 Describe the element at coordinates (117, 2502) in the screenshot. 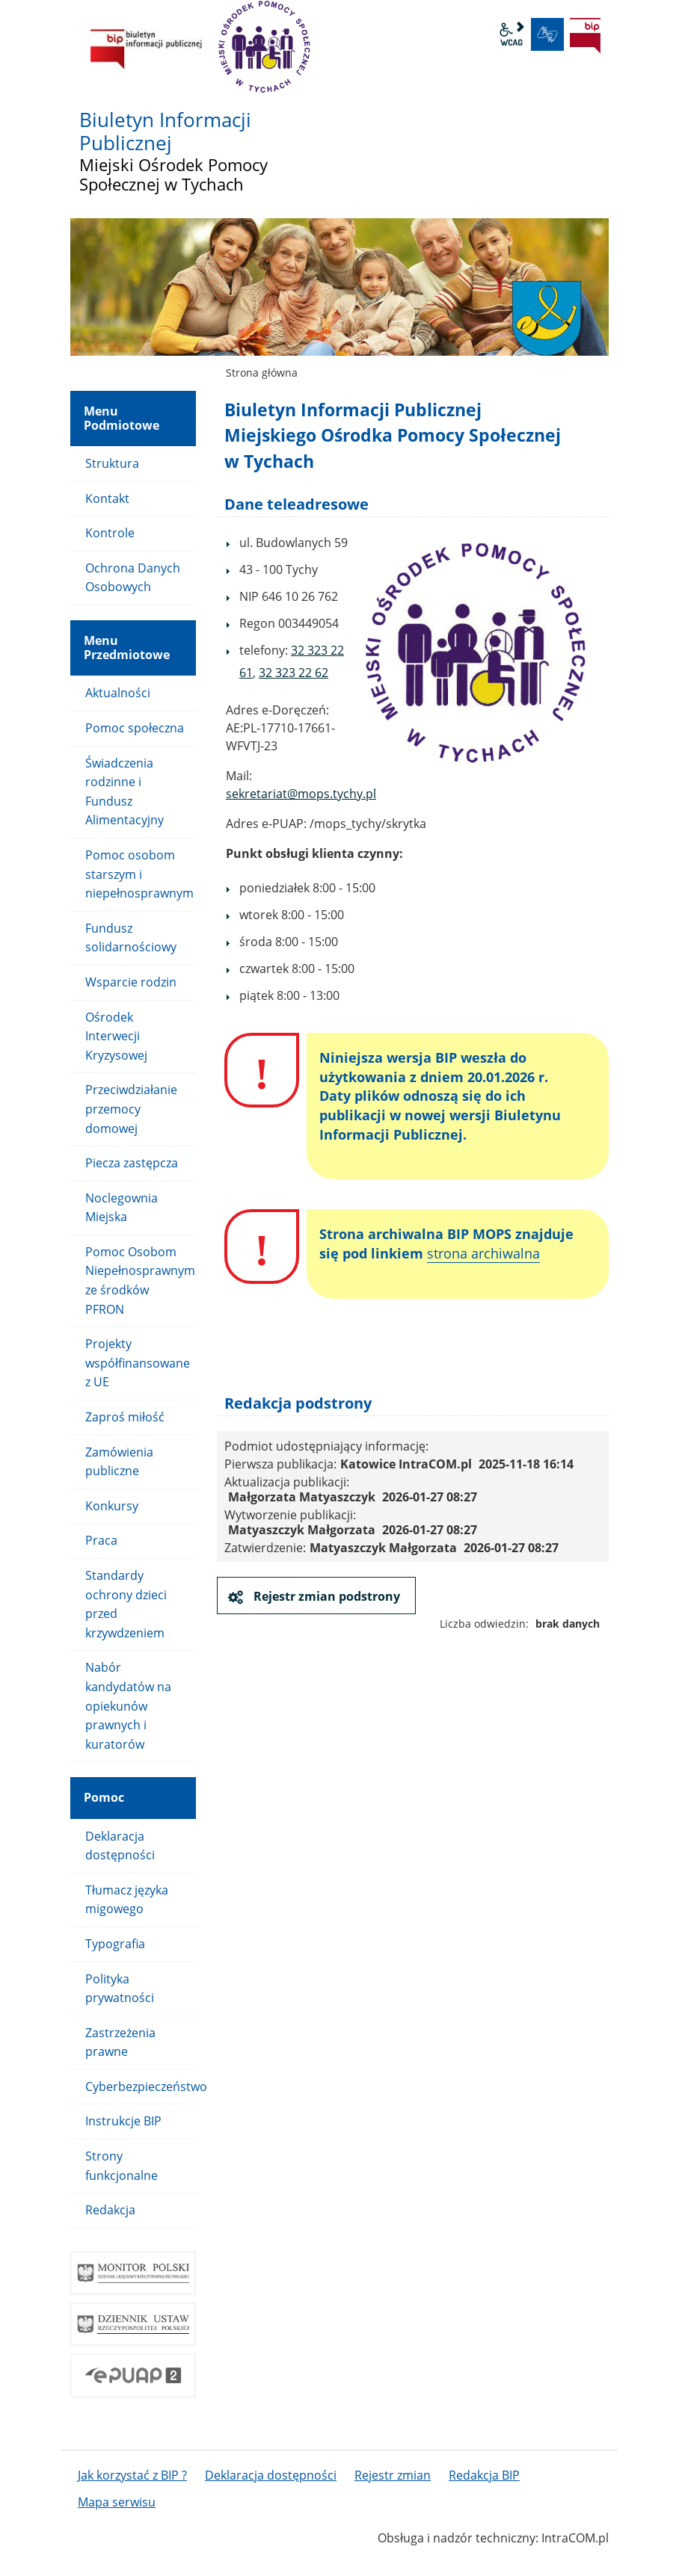

I see `Mapa serwisu` at that location.